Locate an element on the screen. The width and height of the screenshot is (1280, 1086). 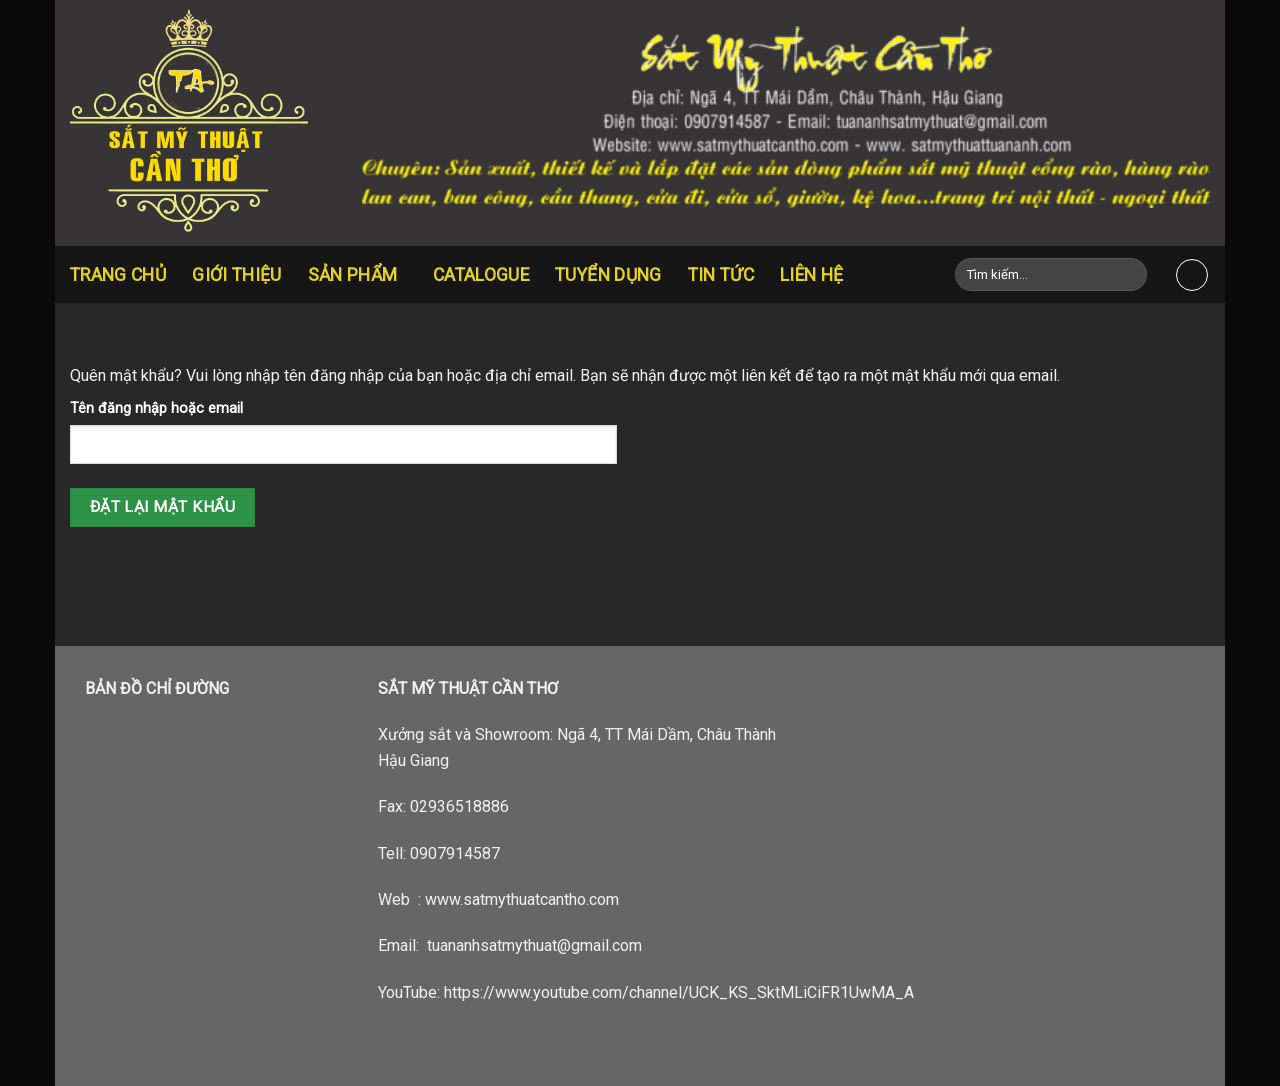
Giới thiệu is located at coordinates (237, 275).